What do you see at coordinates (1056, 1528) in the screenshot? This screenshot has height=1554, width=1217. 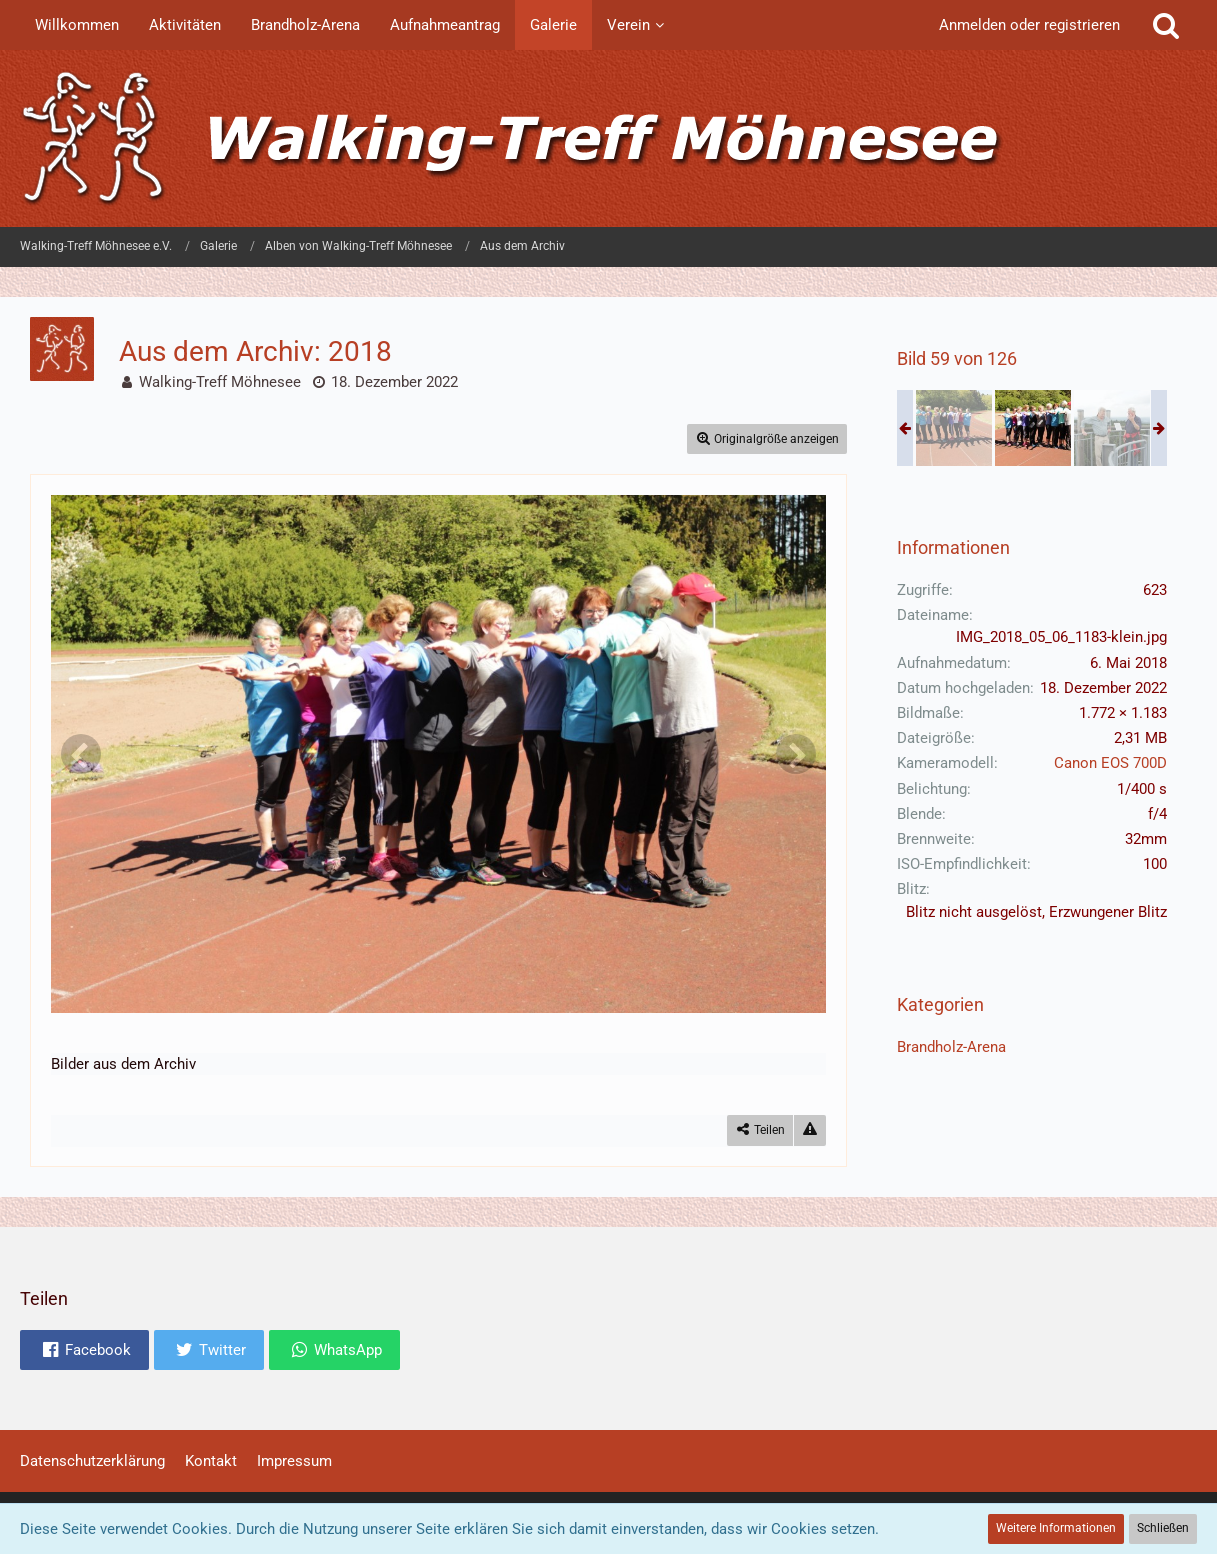 I see `Weitere Informationen` at bounding box center [1056, 1528].